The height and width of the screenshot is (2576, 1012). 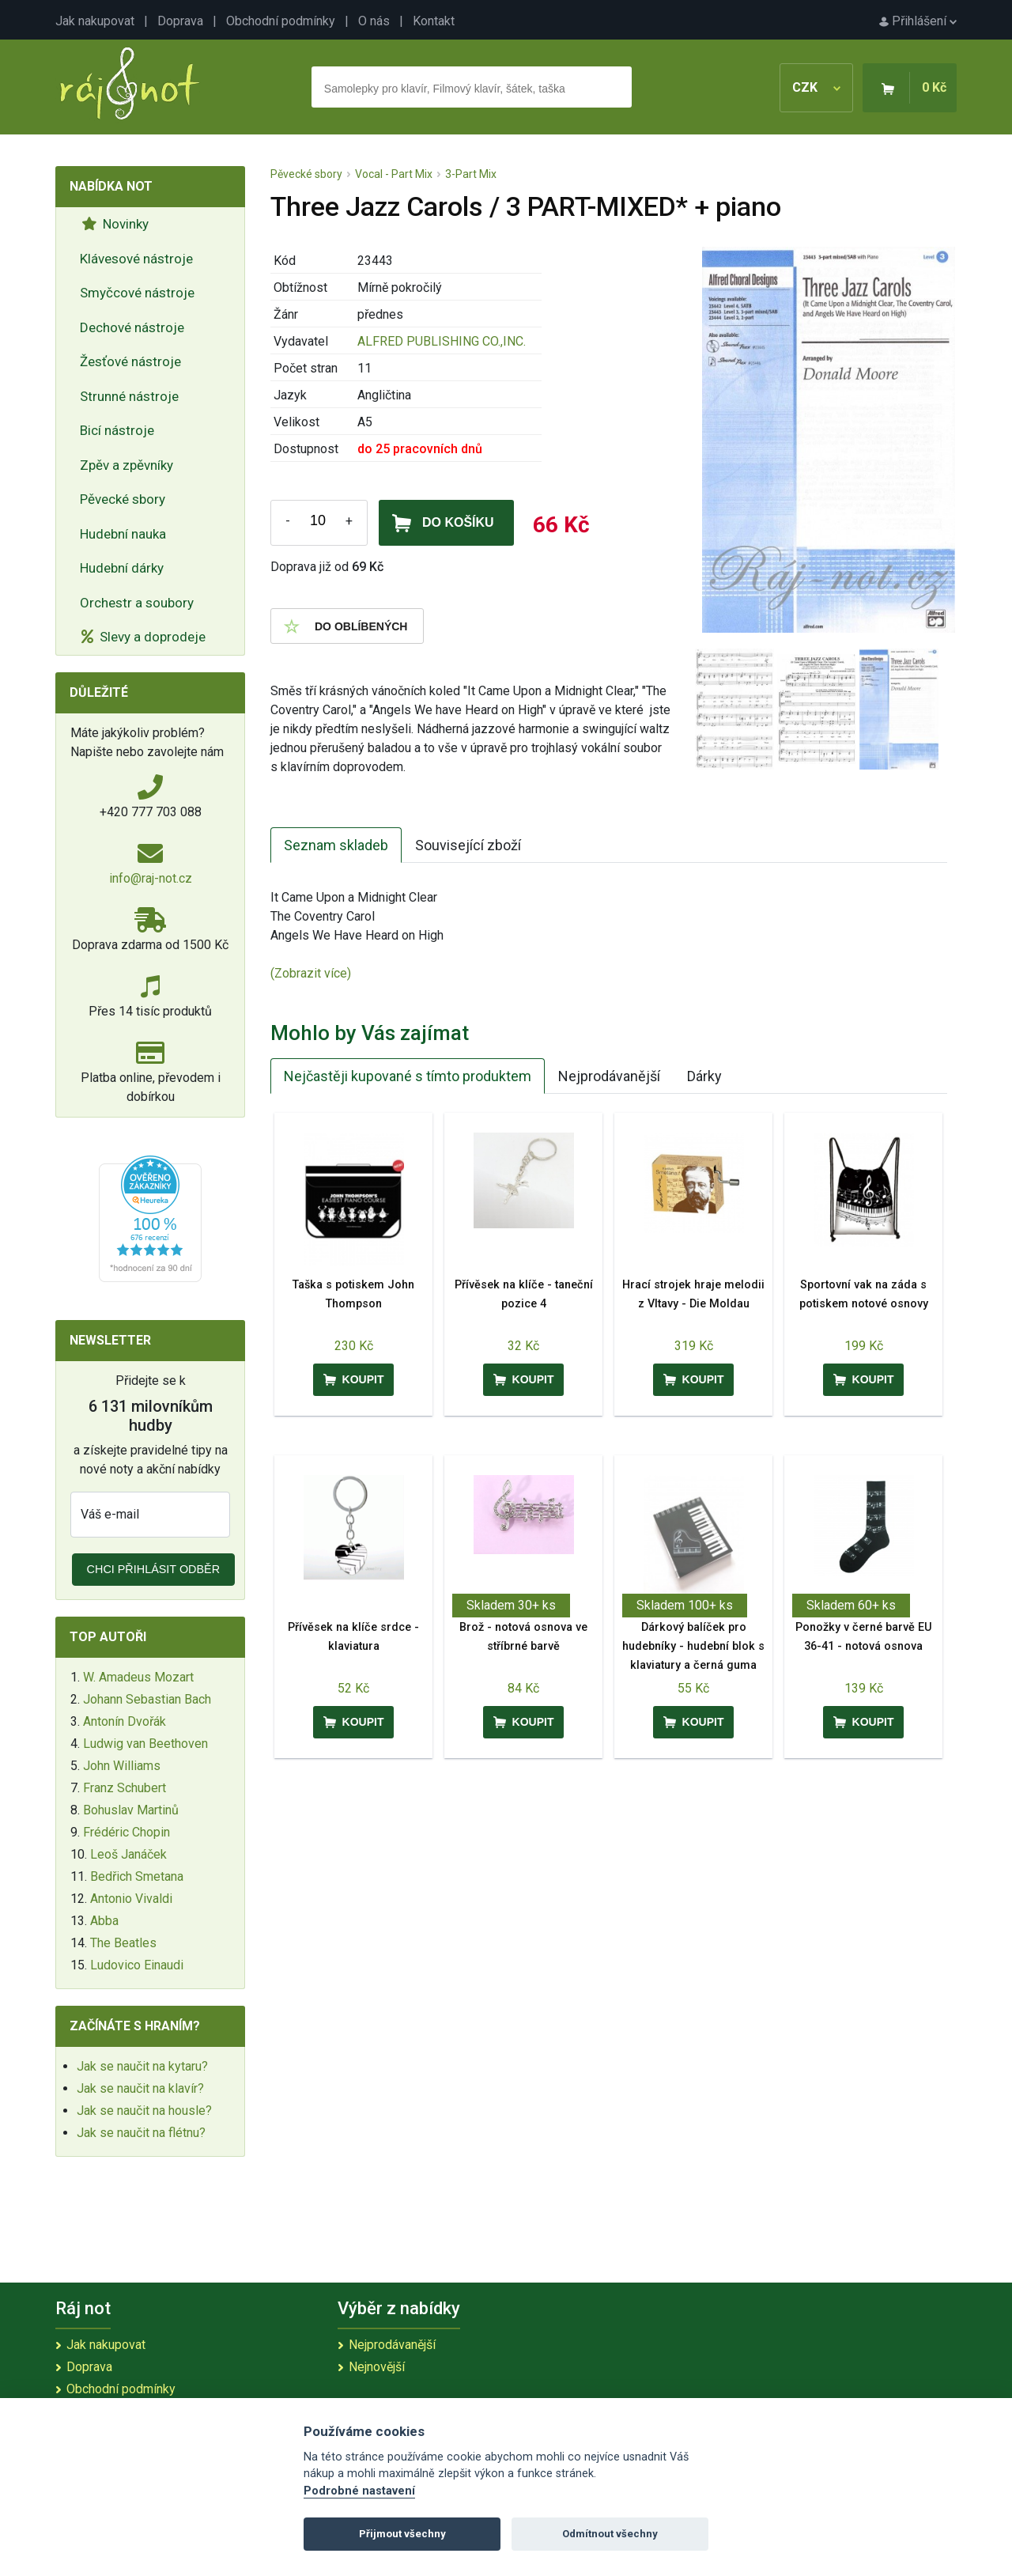 I want to click on Pěvecké sbory, so click(x=122, y=499).